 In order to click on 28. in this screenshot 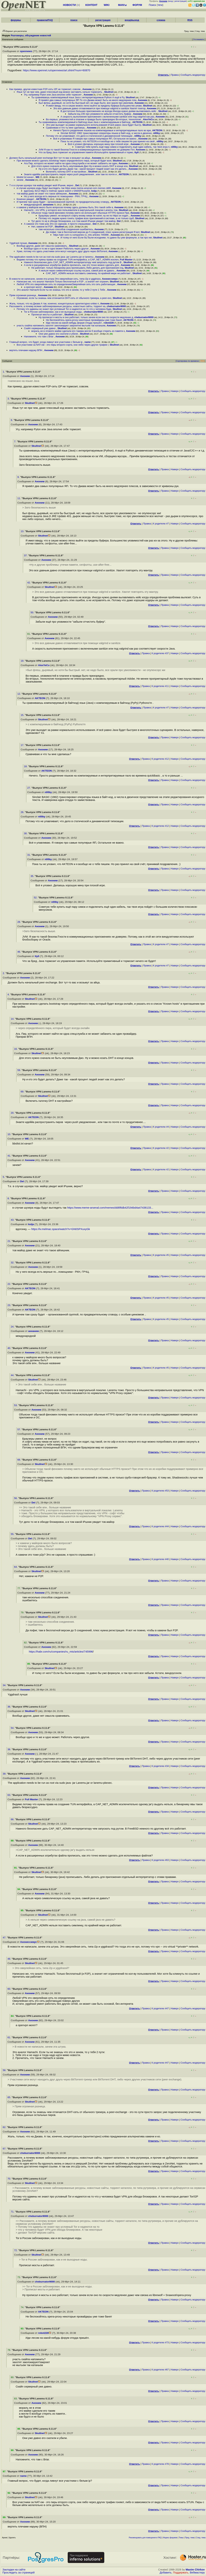, I will do `click(19, 922)`.